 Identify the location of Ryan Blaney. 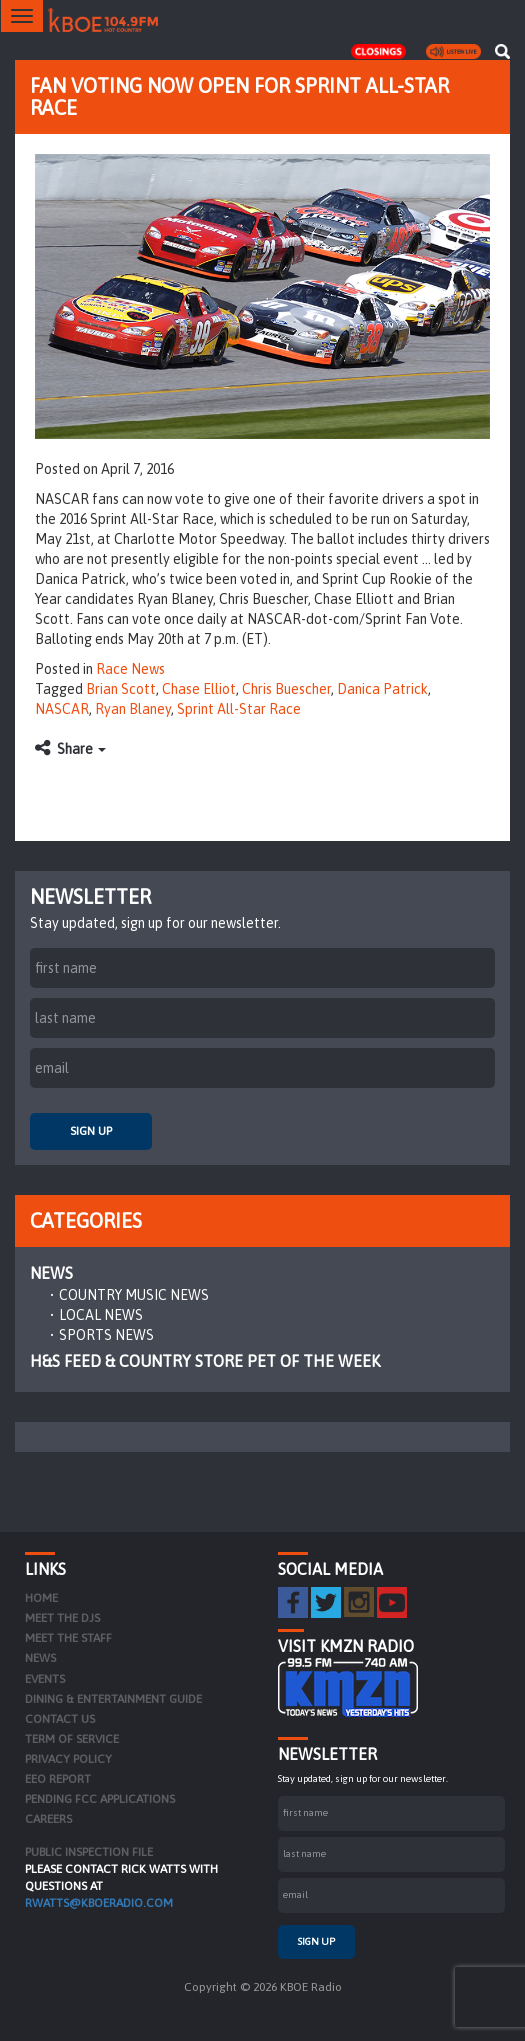
(133, 709).